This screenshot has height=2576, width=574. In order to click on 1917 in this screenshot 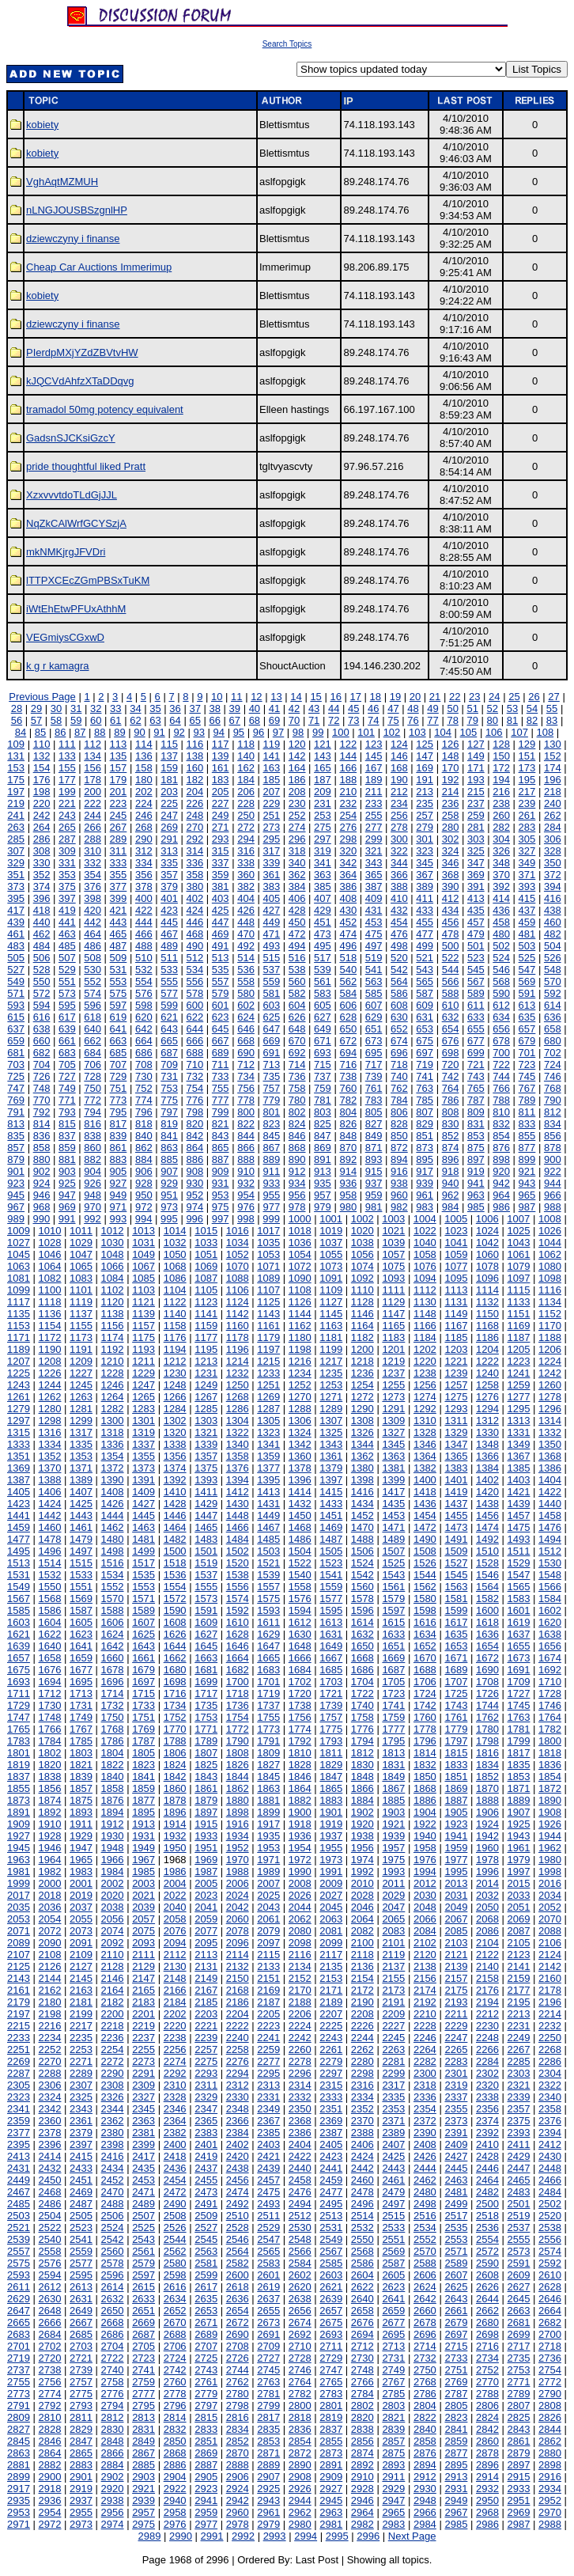, I will do `click(268, 1824)`.